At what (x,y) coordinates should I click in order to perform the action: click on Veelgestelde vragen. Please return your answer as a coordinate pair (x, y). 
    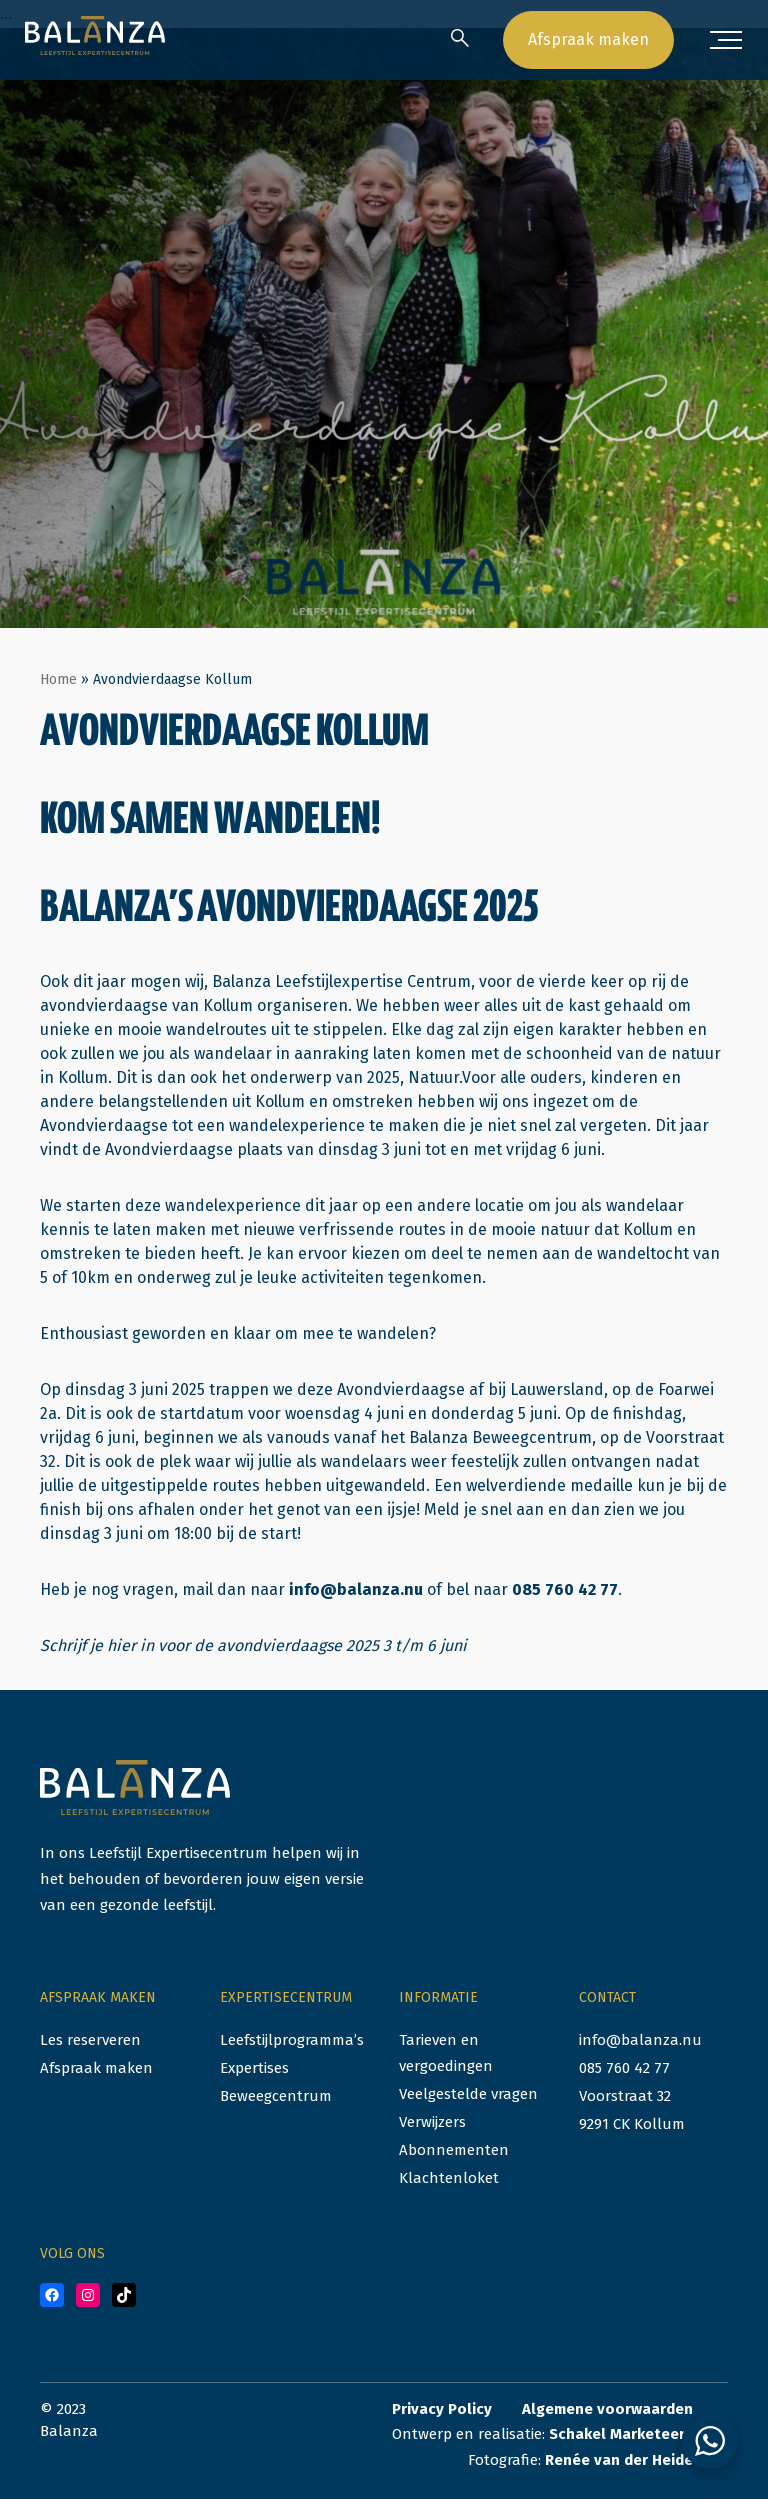
    Looking at the image, I should click on (468, 2094).